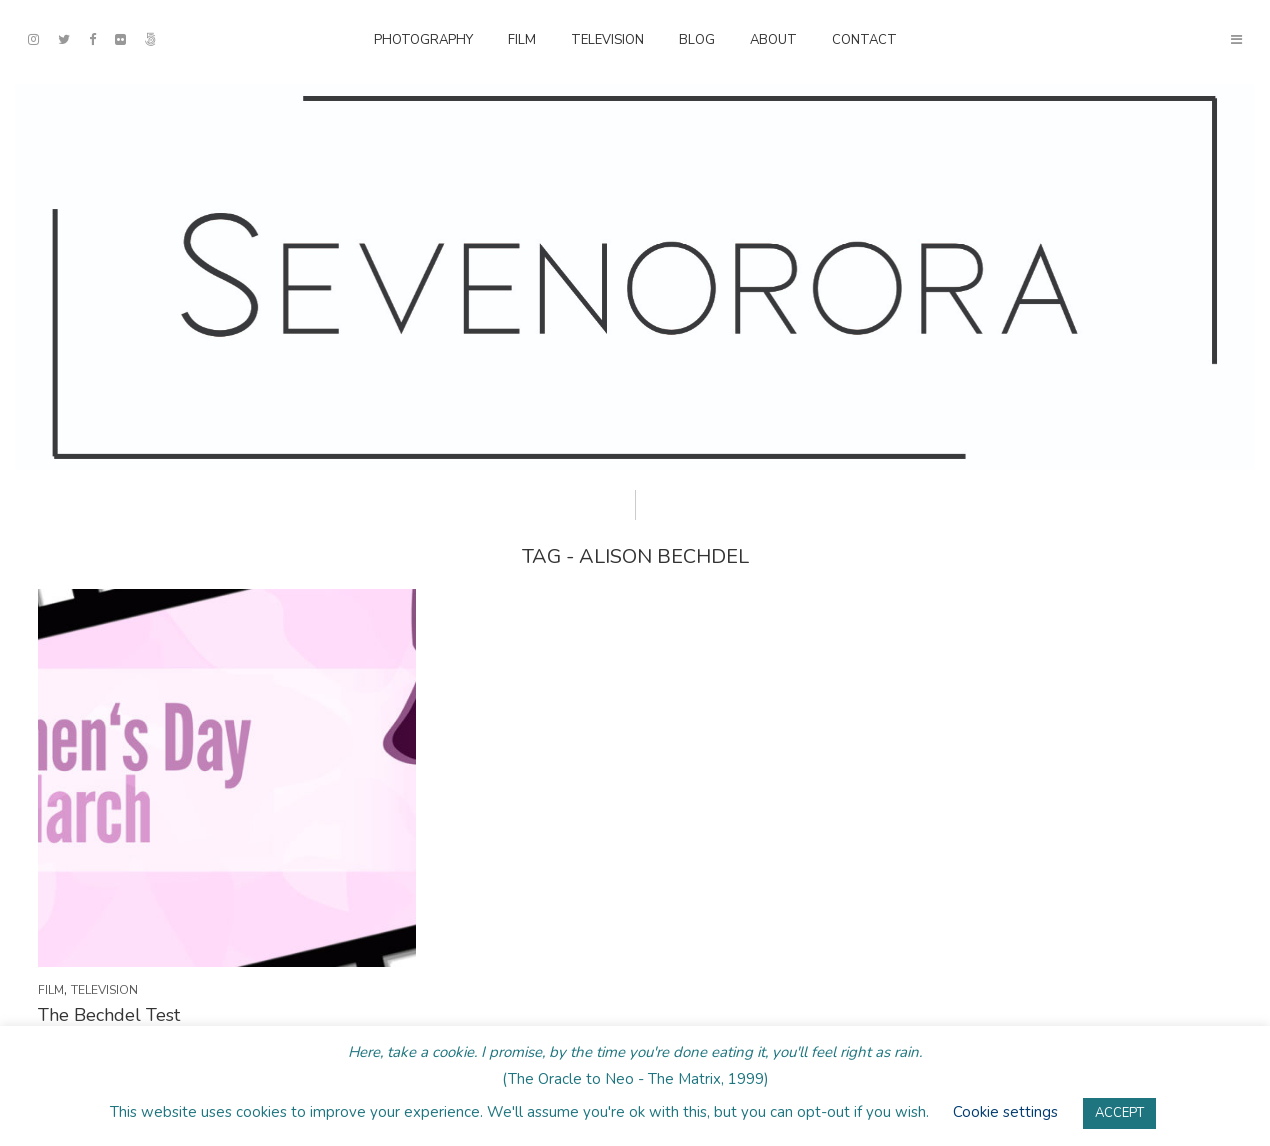 The height and width of the screenshot is (1146, 1270). What do you see at coordinates (607, 40) in the screenshot?
I see `Television` at bounding box center [607, 40].